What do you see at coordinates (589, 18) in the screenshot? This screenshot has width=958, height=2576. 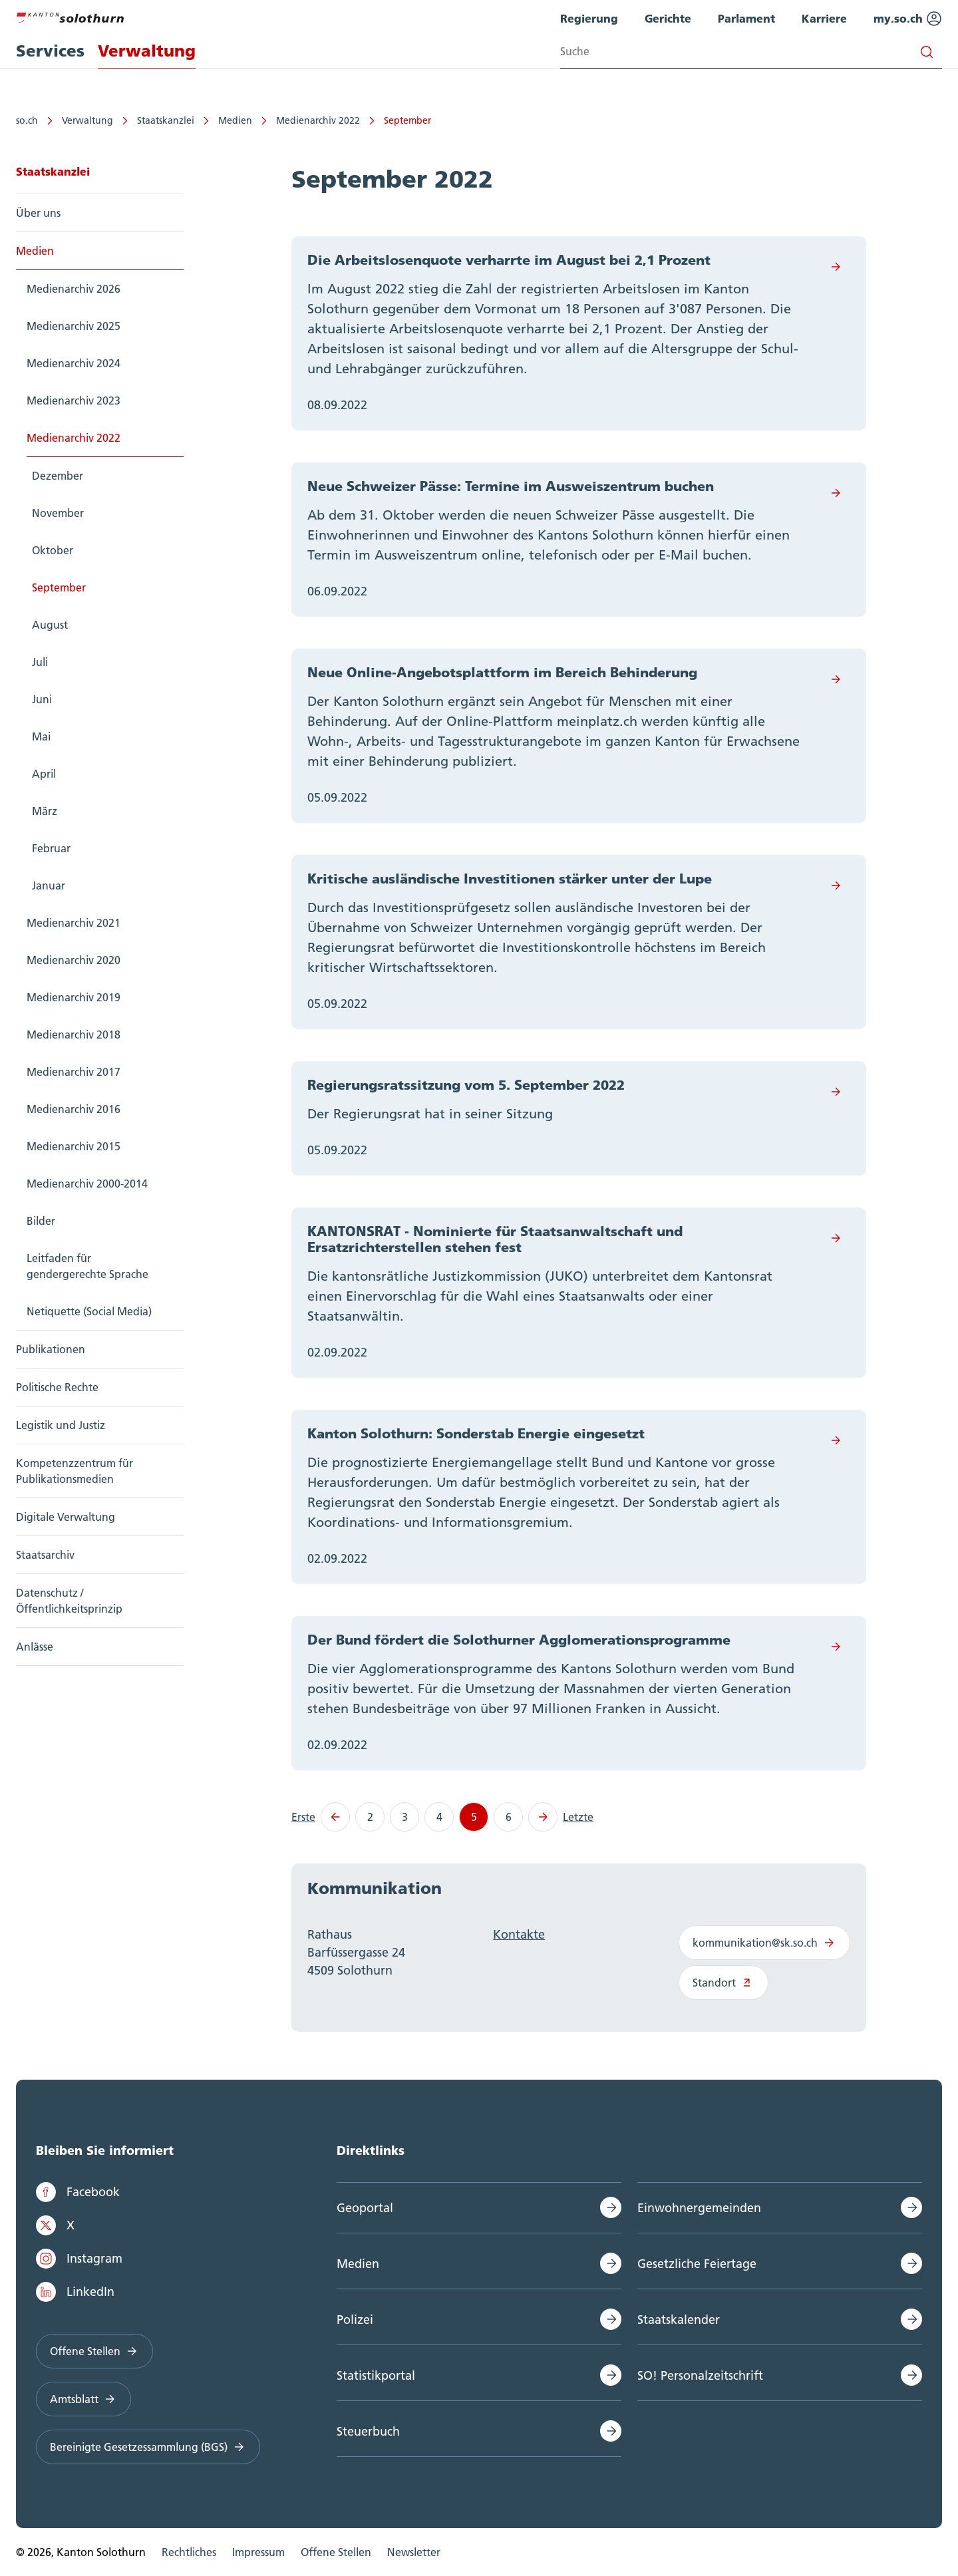 I see `Regierung [menuitem]` at bounding box center [589, 18].